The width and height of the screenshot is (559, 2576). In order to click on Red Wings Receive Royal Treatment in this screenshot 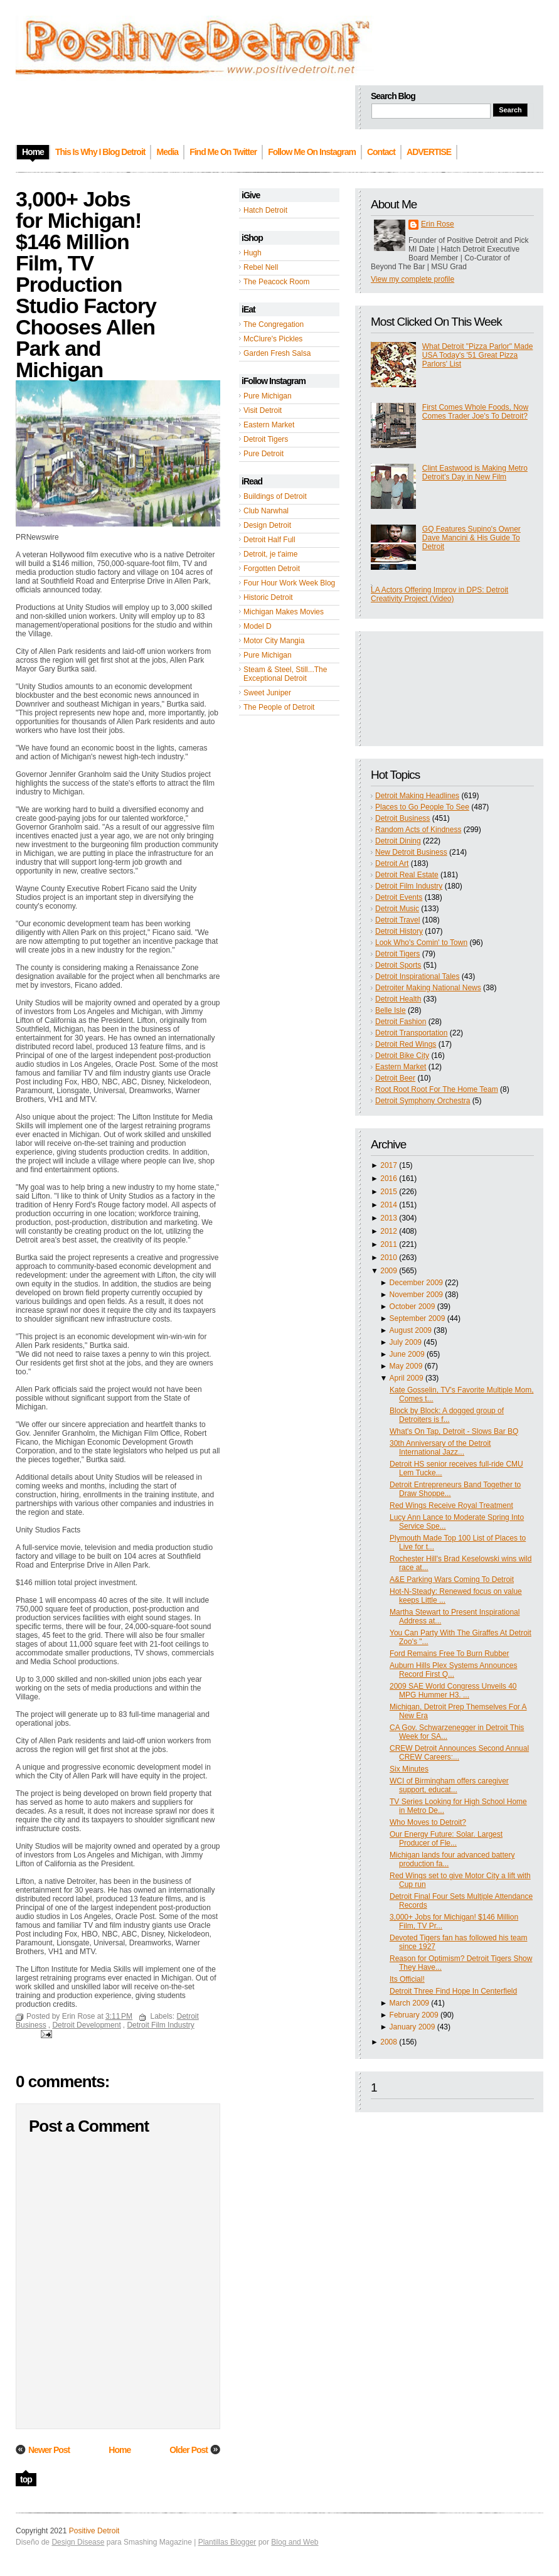, I will do `click(451, 1505)`.